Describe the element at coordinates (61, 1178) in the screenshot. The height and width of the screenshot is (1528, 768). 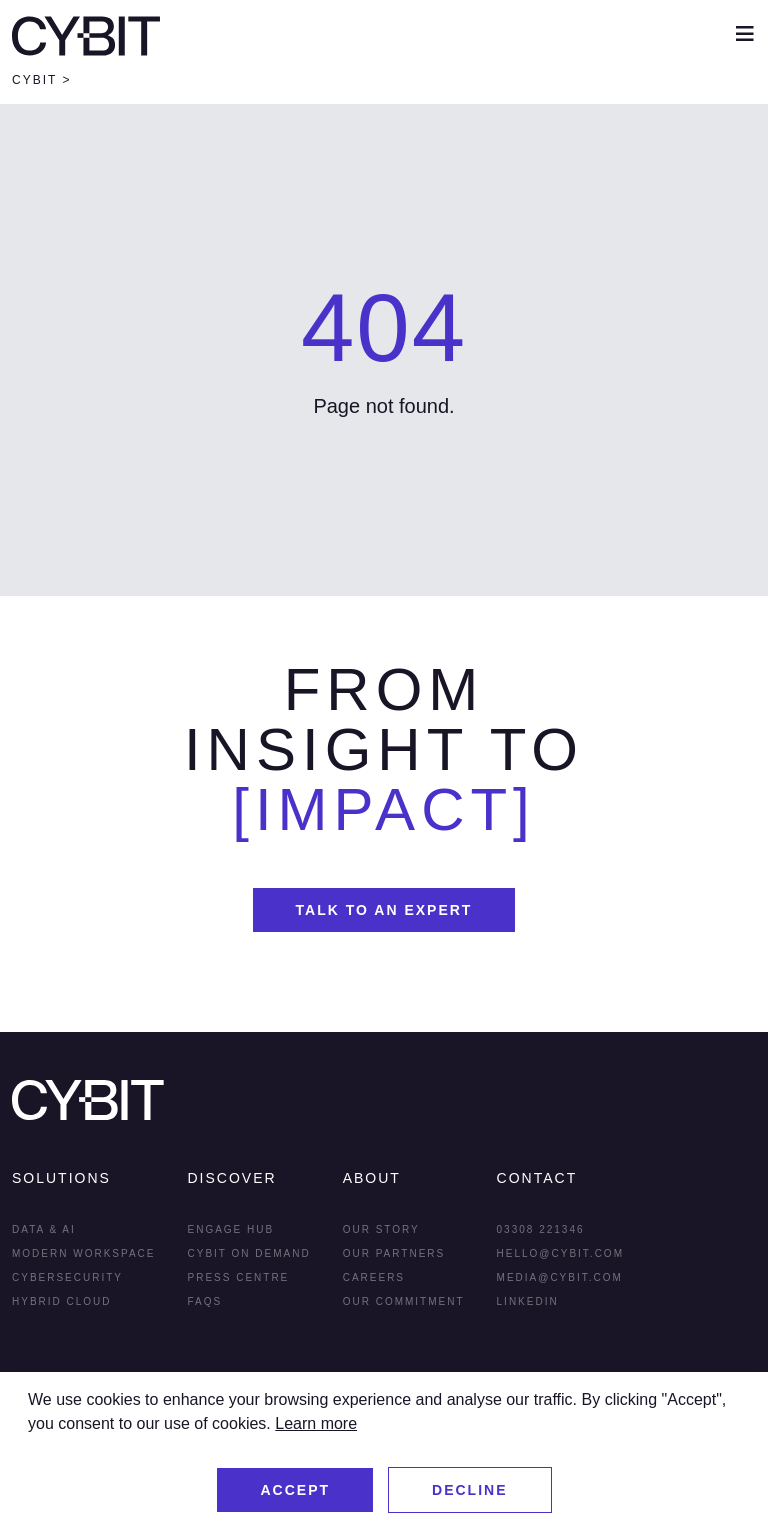
I see `Solutions` at that location.